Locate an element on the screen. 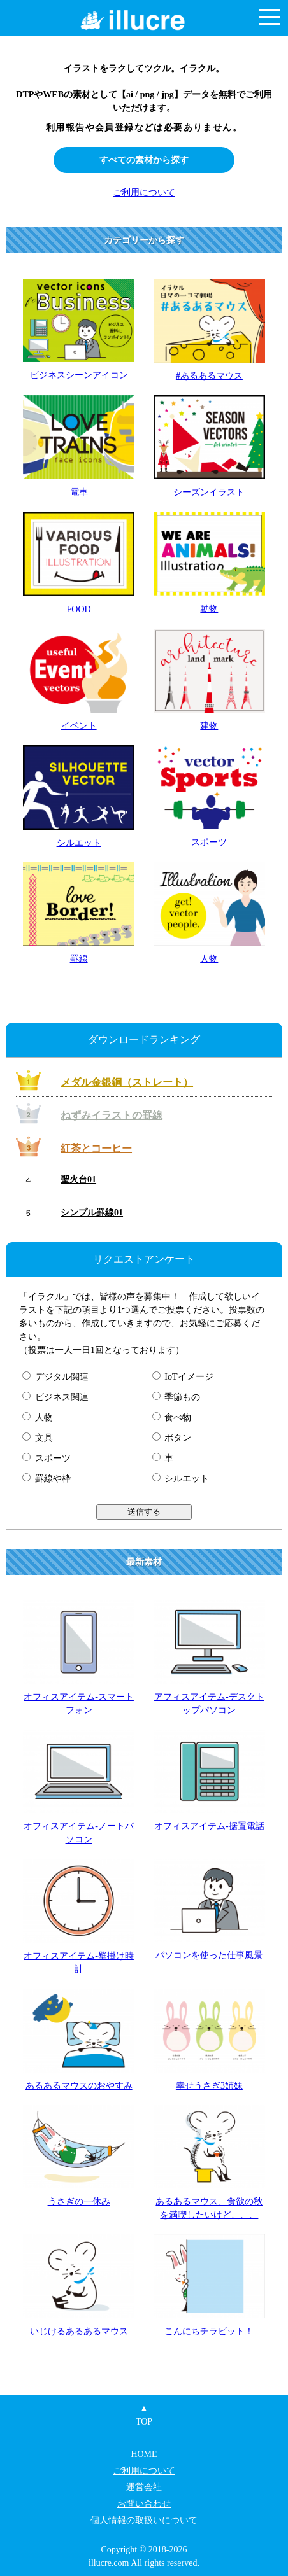 This screenshot has height=2576, width=288. スポーツ is located at coordinates (46, 1458).